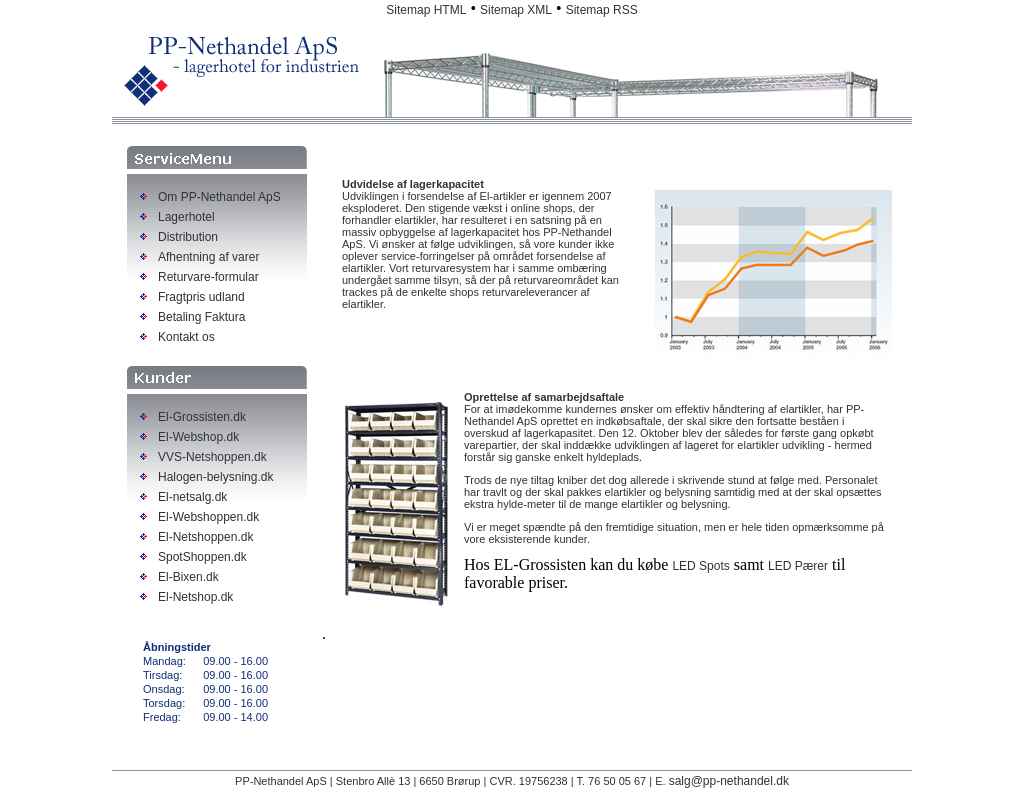  What do you see at coordinates (201, 297) in the screenshot?
I see `Fragtpris udland` at bounding box center [201, 297].